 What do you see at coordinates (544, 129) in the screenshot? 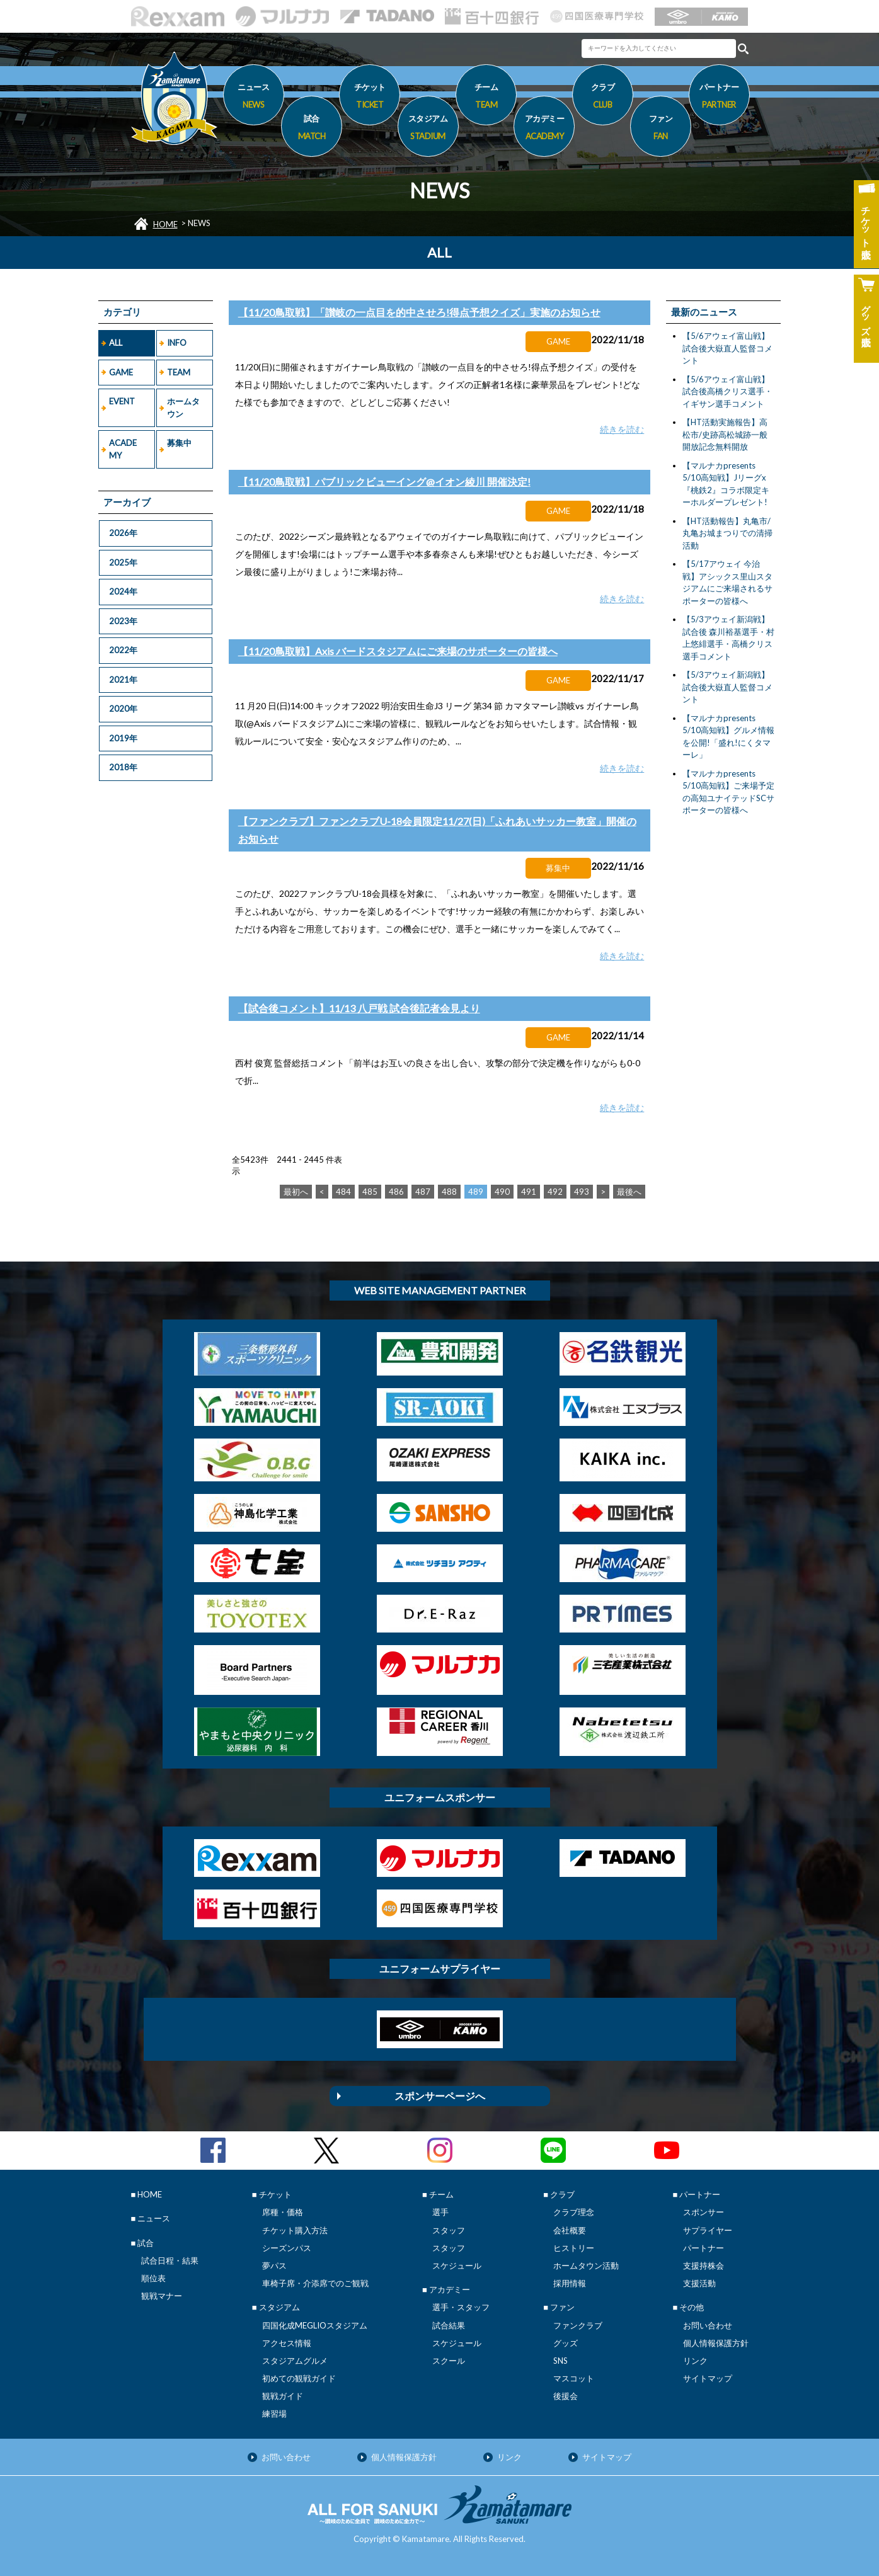
I see `アカデミー [button]` at bounding box center [544, 129].